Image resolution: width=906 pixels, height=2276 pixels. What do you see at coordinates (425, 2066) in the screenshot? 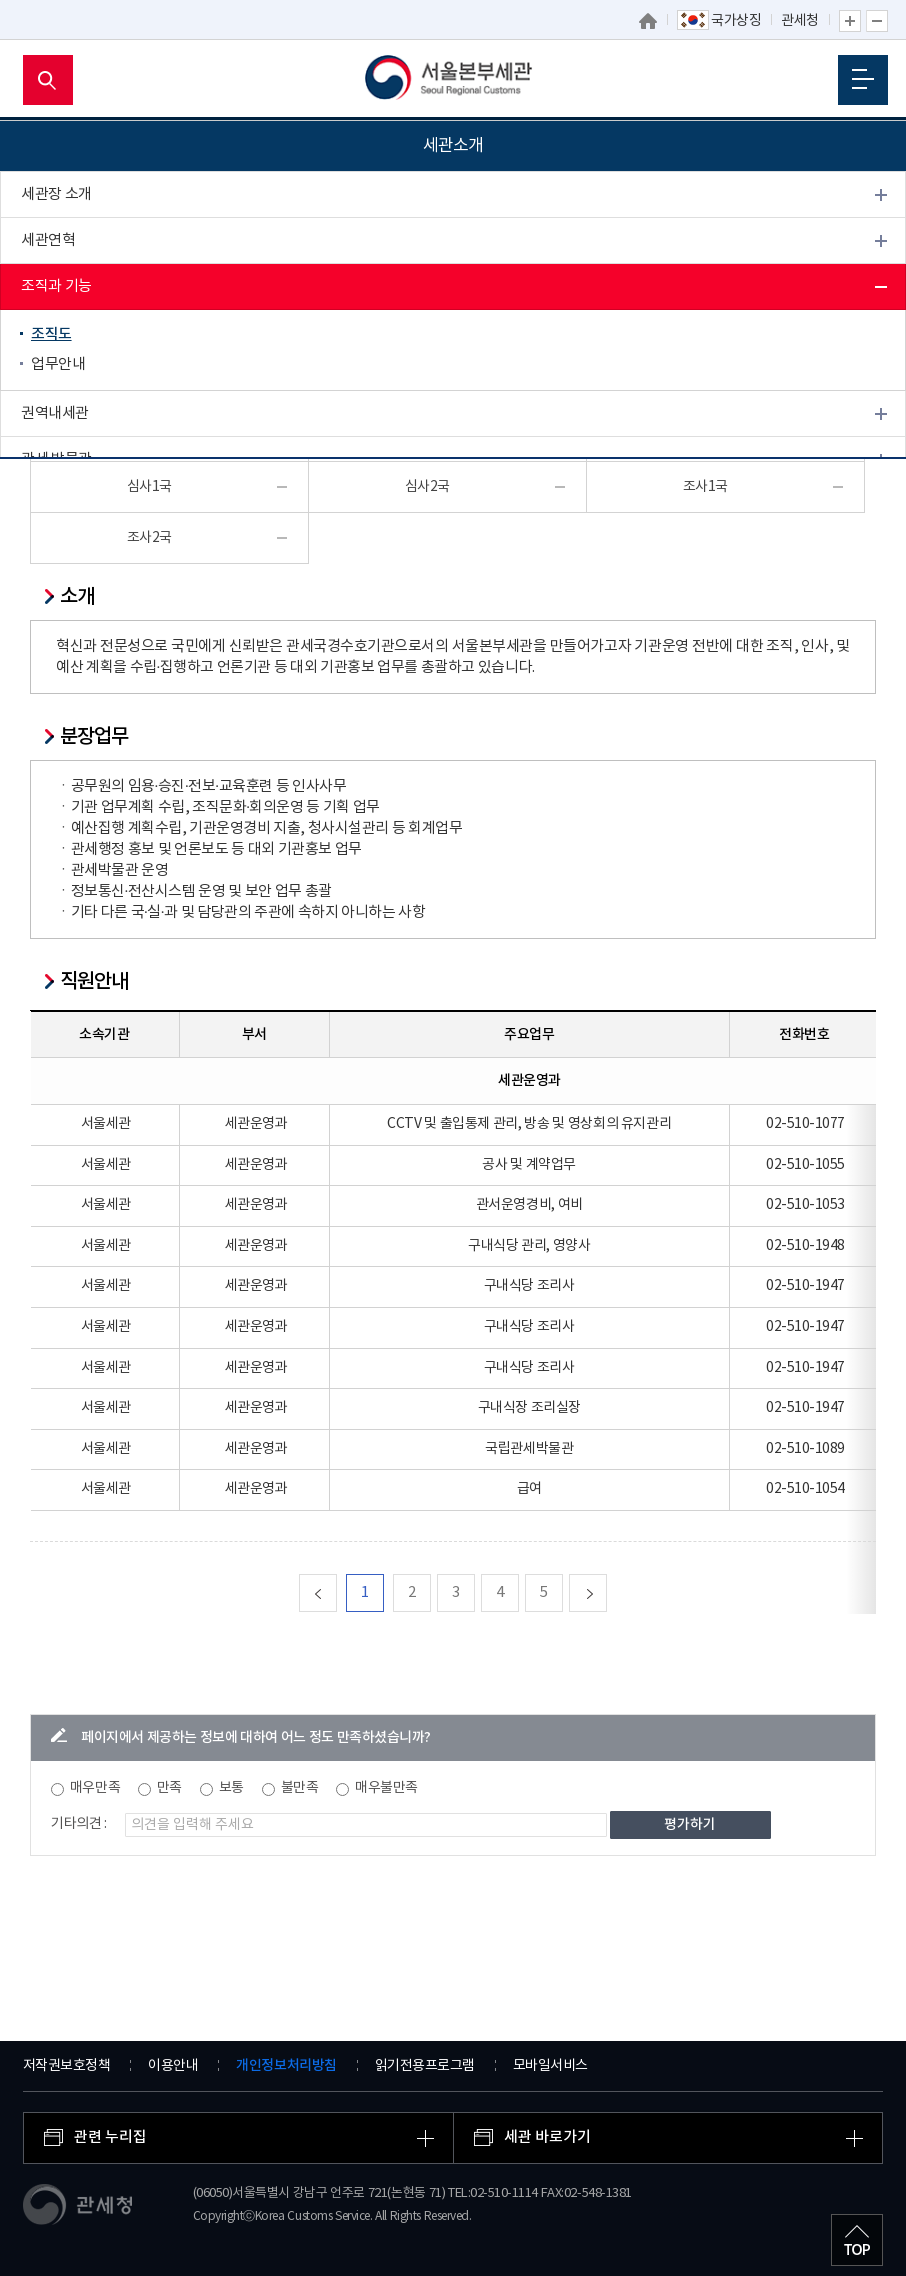
I see `읽기전용프로그램` at bounding box center [425, 2066].